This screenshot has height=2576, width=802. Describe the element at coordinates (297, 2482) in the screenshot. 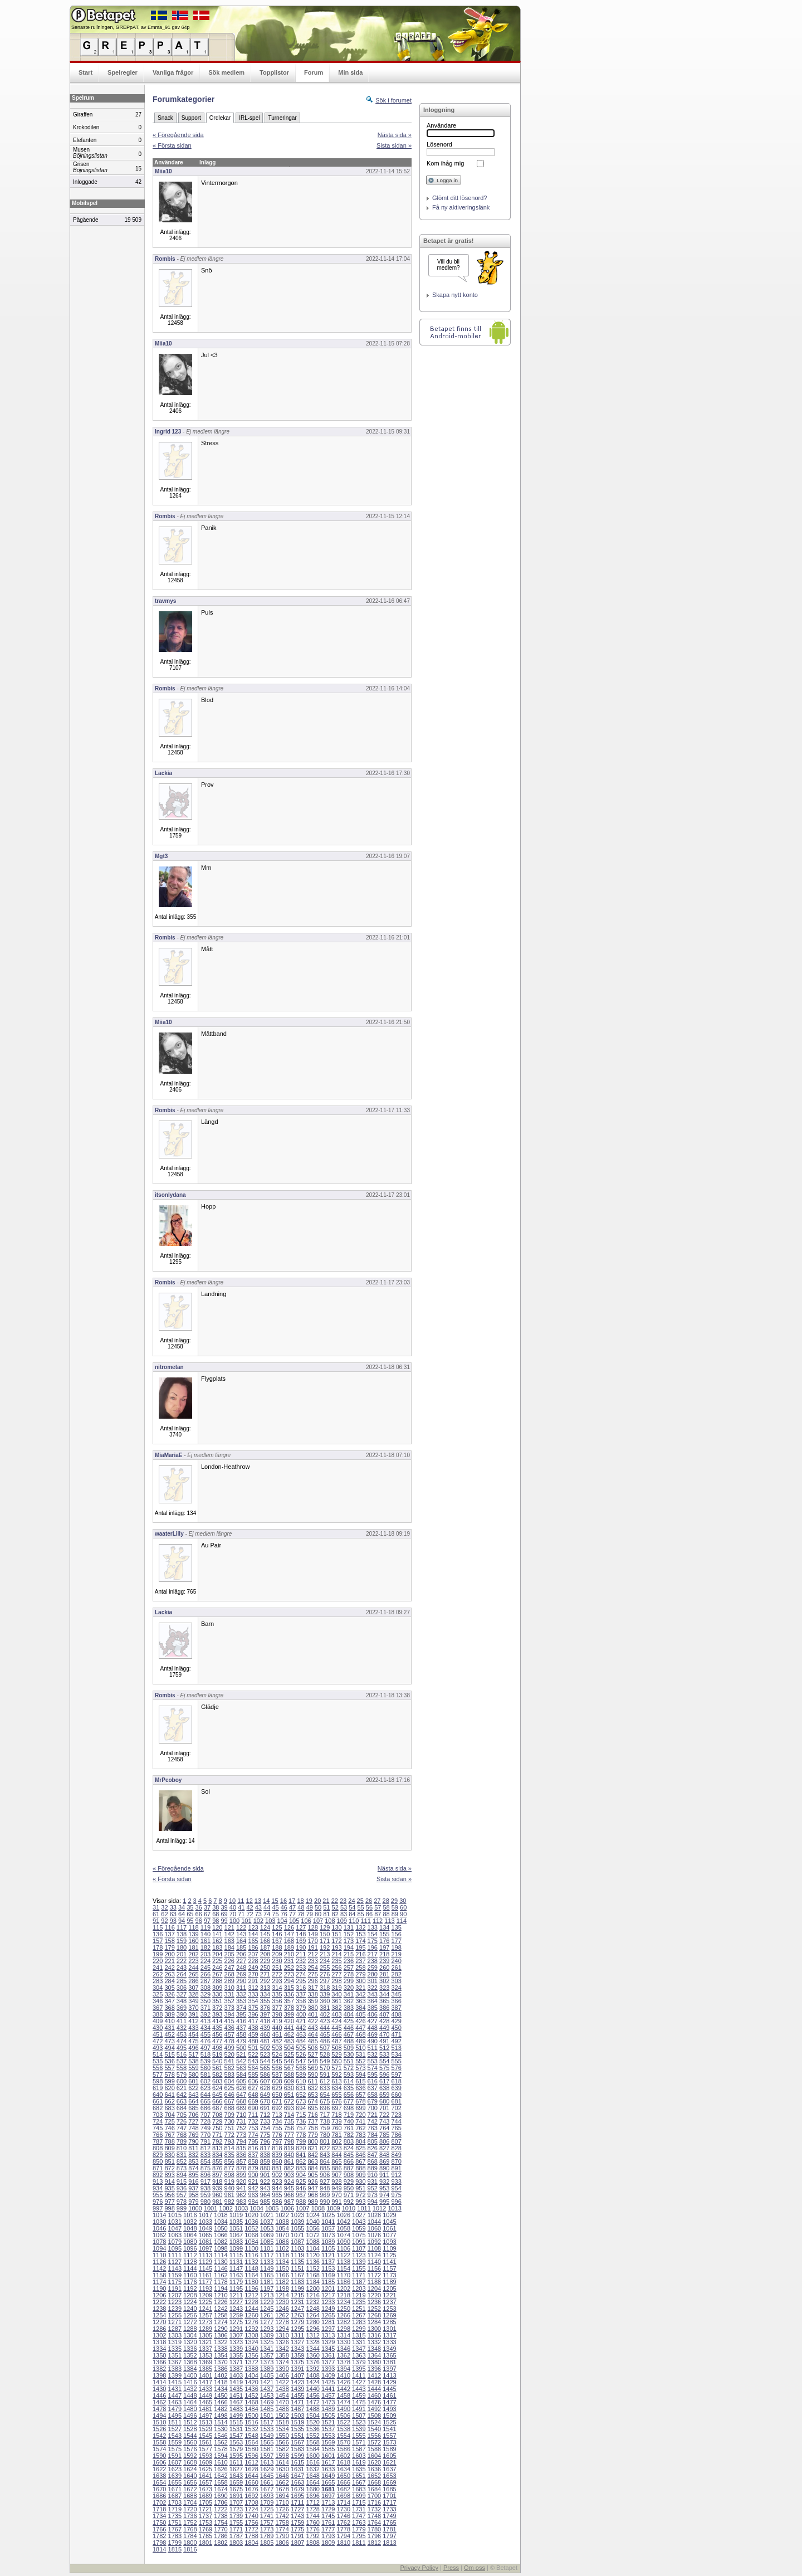

I see `1663` at that location.